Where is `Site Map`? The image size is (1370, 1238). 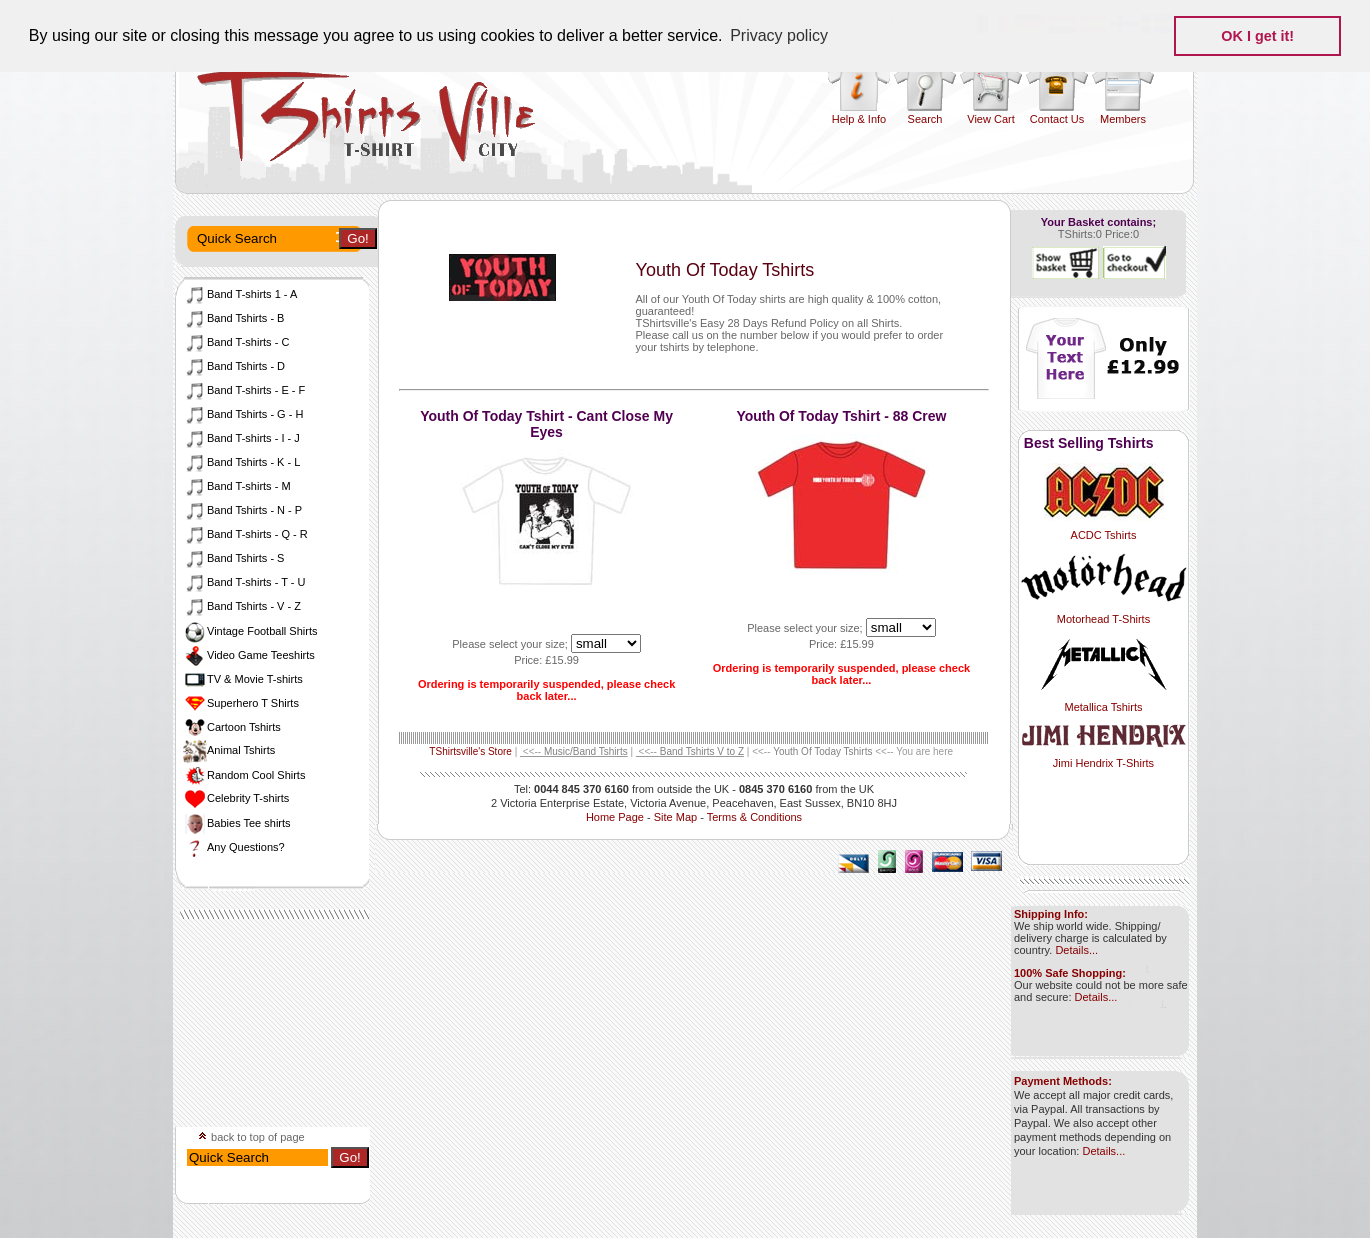 Site Map is located at coordinates (675, 817).